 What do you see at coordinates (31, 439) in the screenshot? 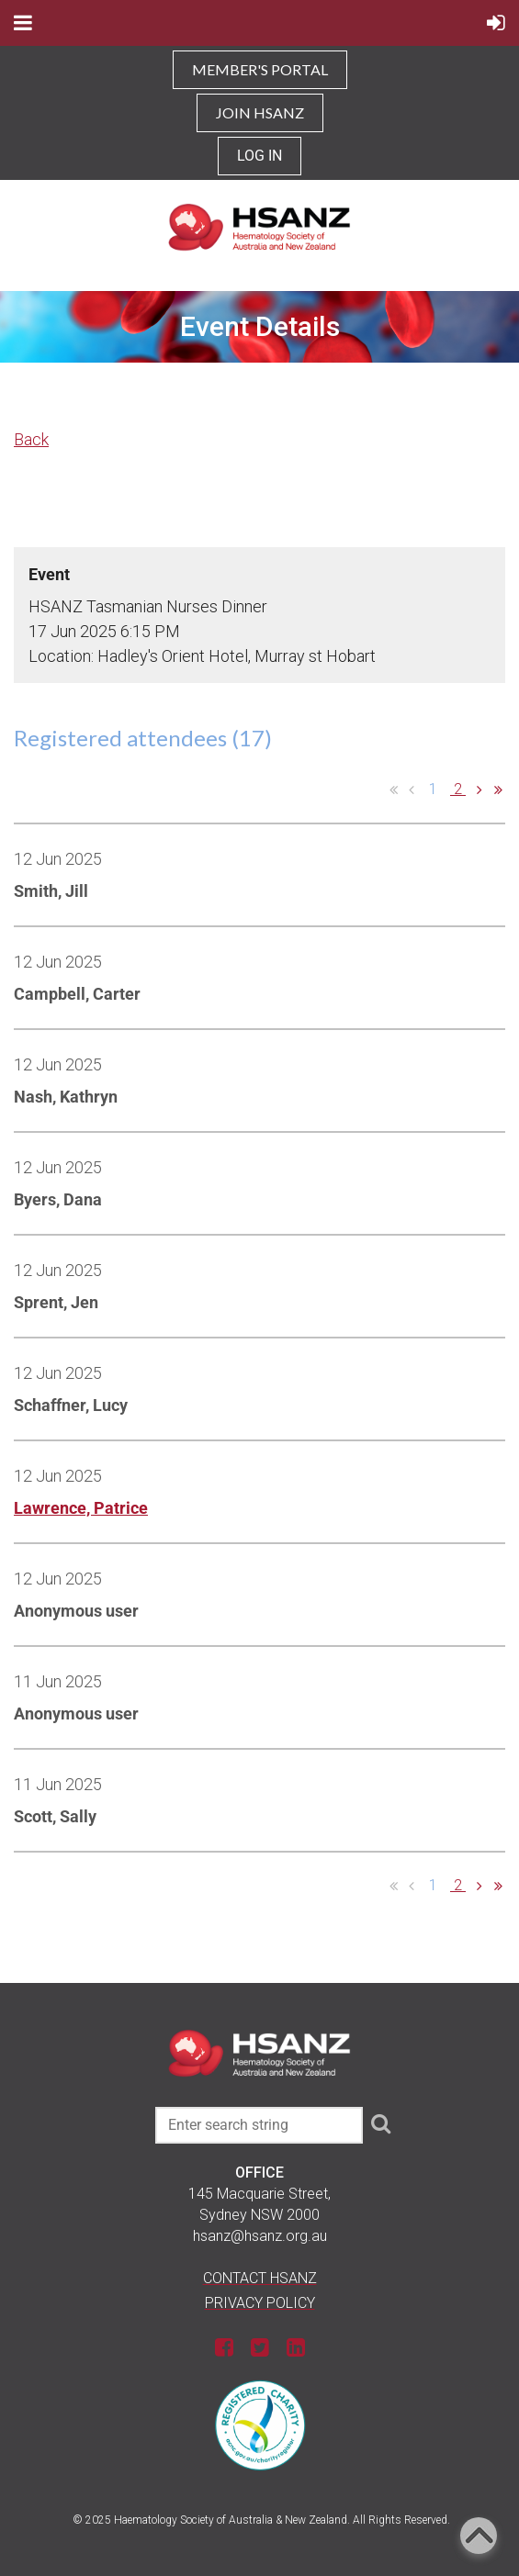
I see `Back` at bounding box center [31, 439].